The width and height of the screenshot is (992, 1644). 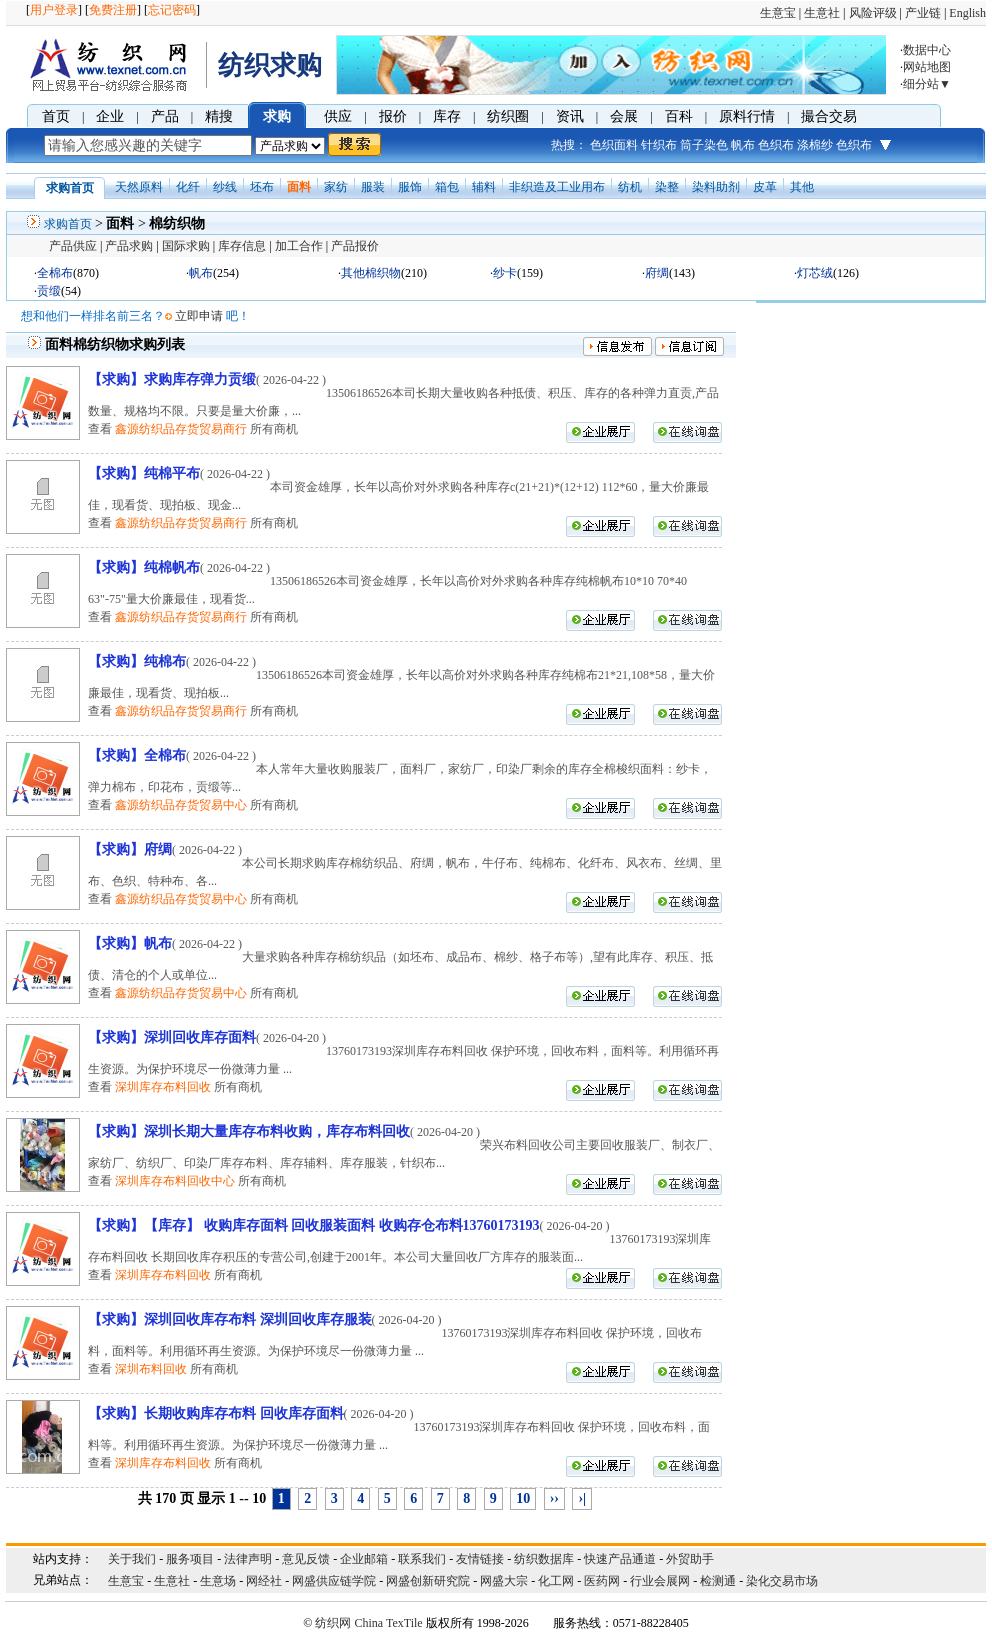 What do you see at coordinates (582, 1498) in the screenshot?
I see `›|` at bounding box center [582, 1498].